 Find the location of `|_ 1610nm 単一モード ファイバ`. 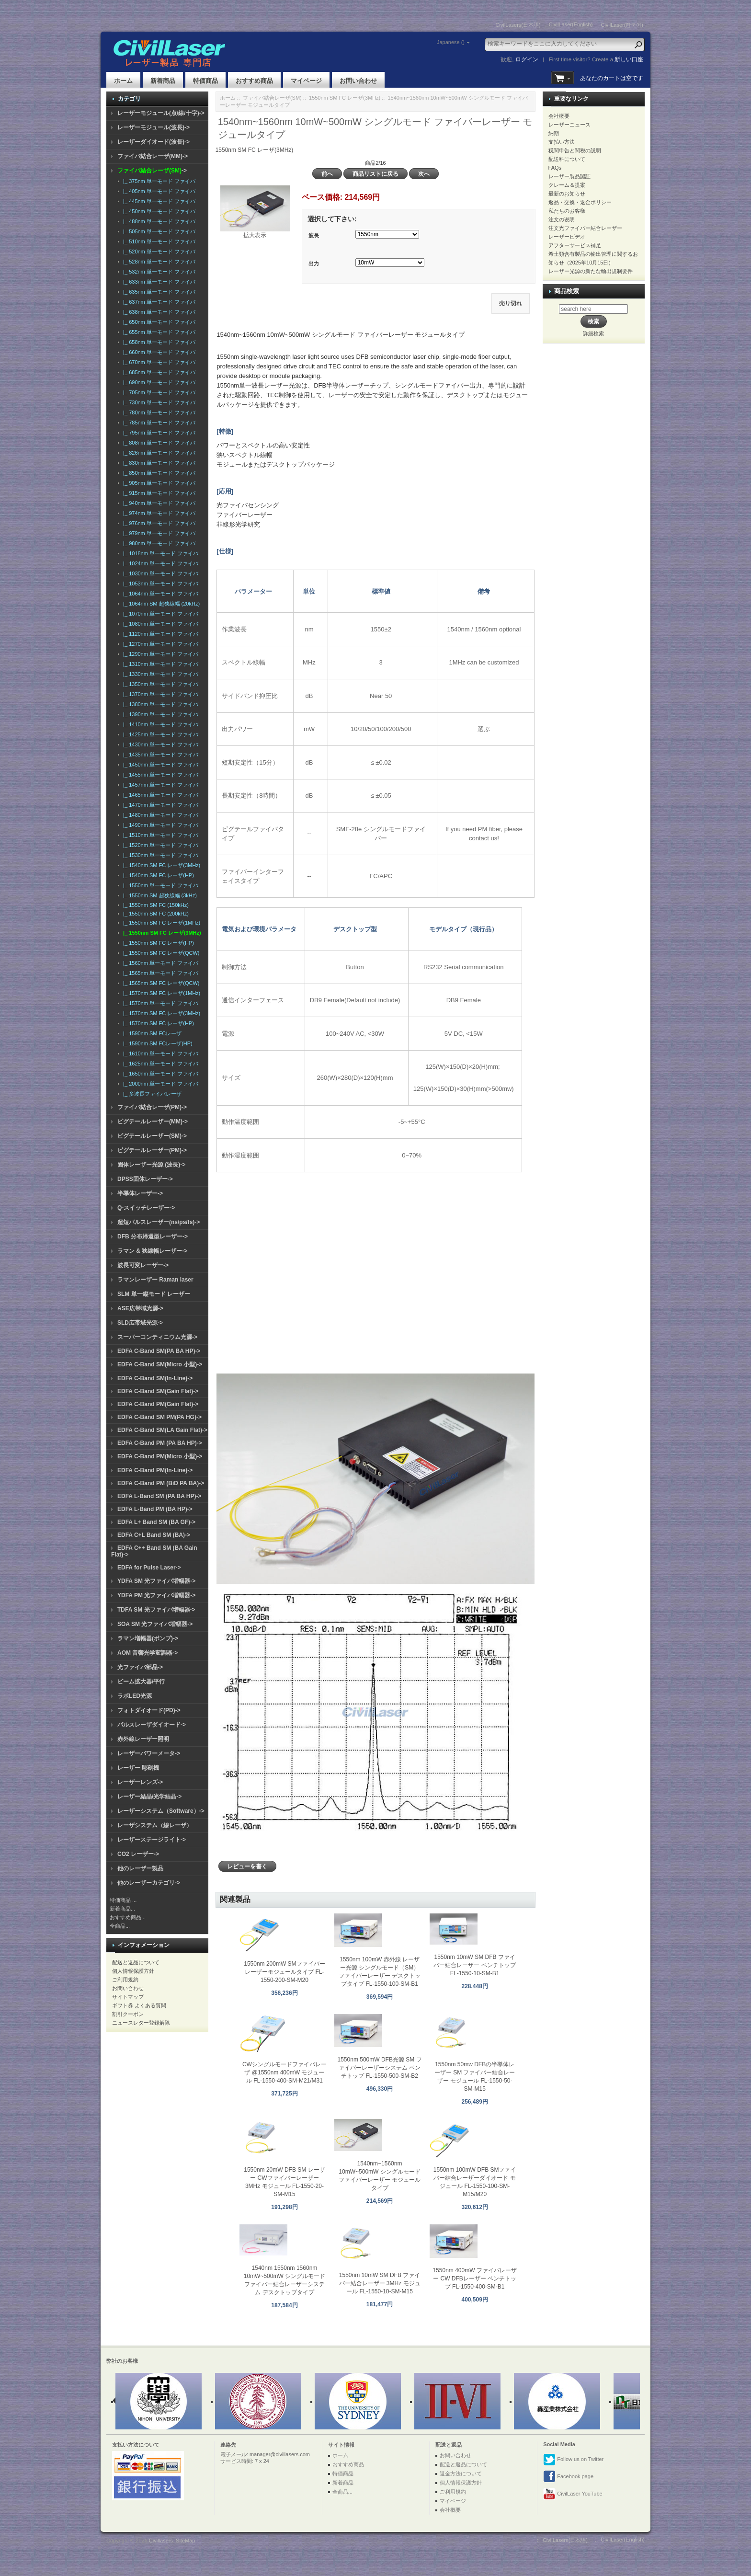

|_ 1610nm 単一モード ファイバ is located at coordinates (159, 1053).